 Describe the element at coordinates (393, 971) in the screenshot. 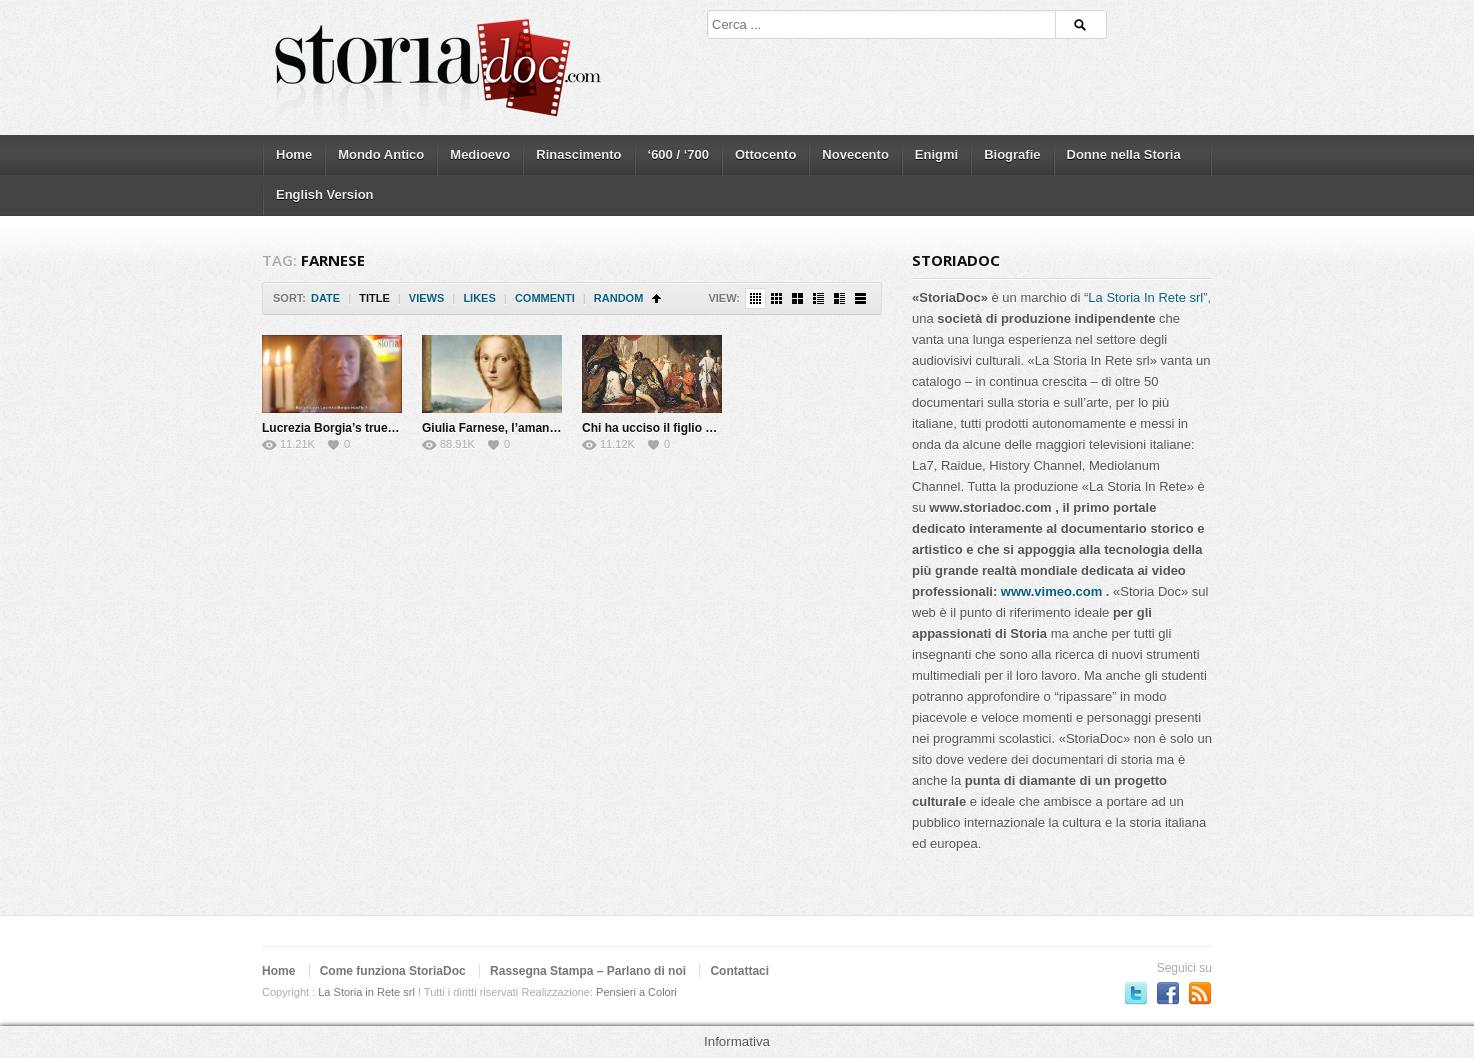

I see `Come funziona StoriaDoc` at that location.